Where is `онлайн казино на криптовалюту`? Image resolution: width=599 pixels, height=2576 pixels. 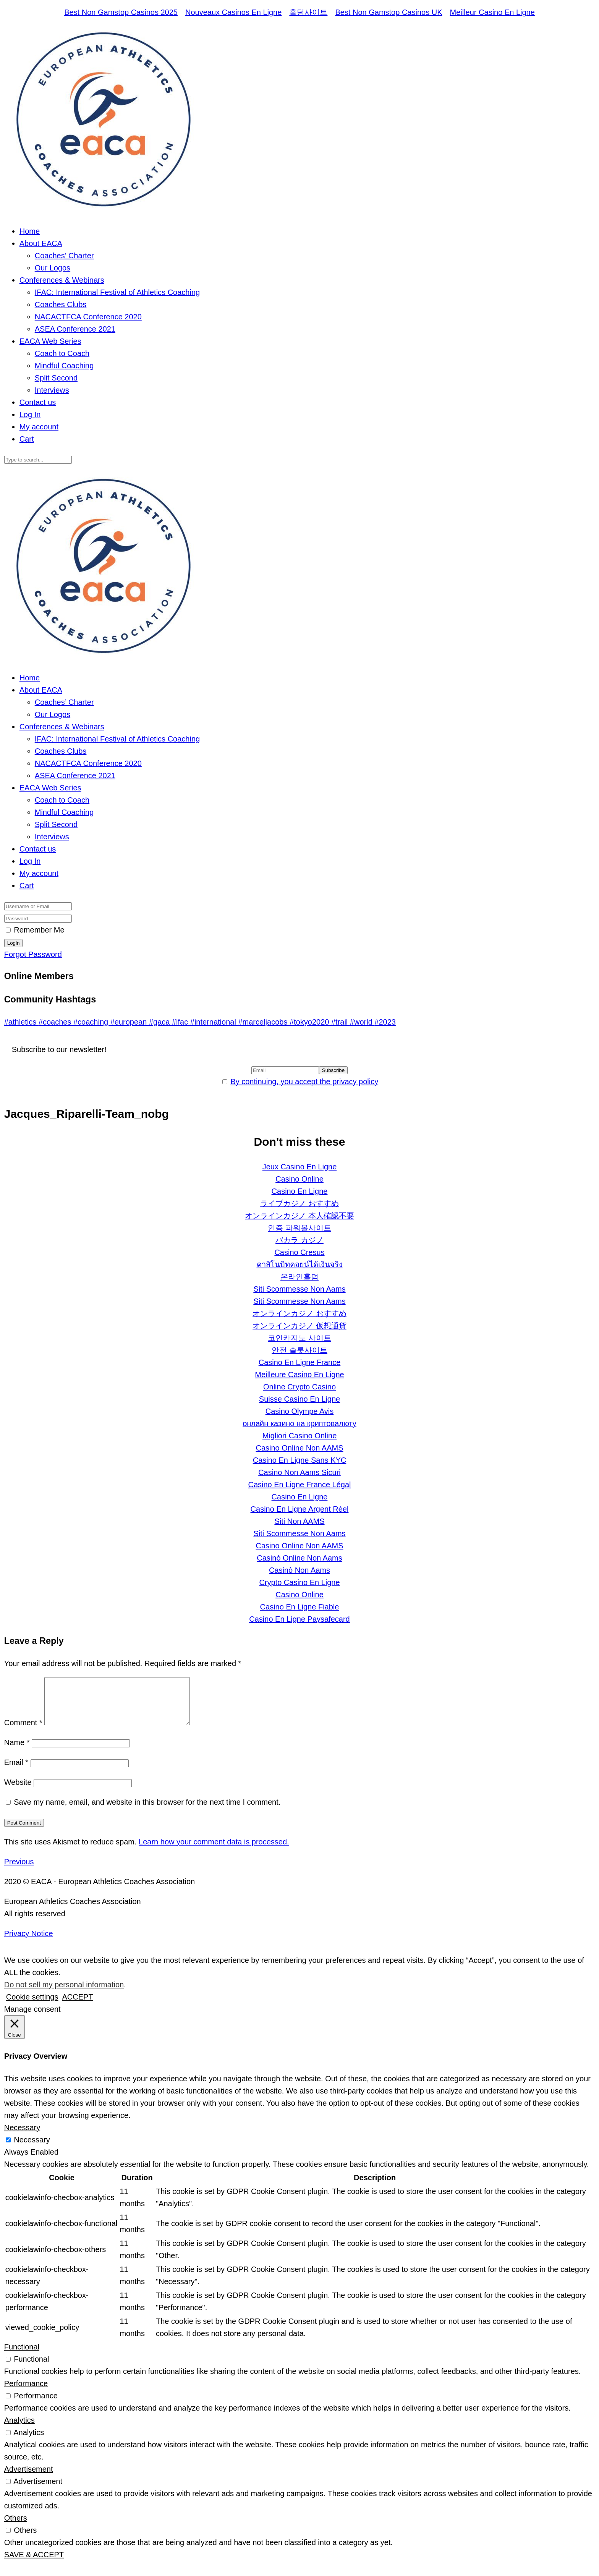
онлайн казино на криптовалюту is located at coordinates (299, 1423).